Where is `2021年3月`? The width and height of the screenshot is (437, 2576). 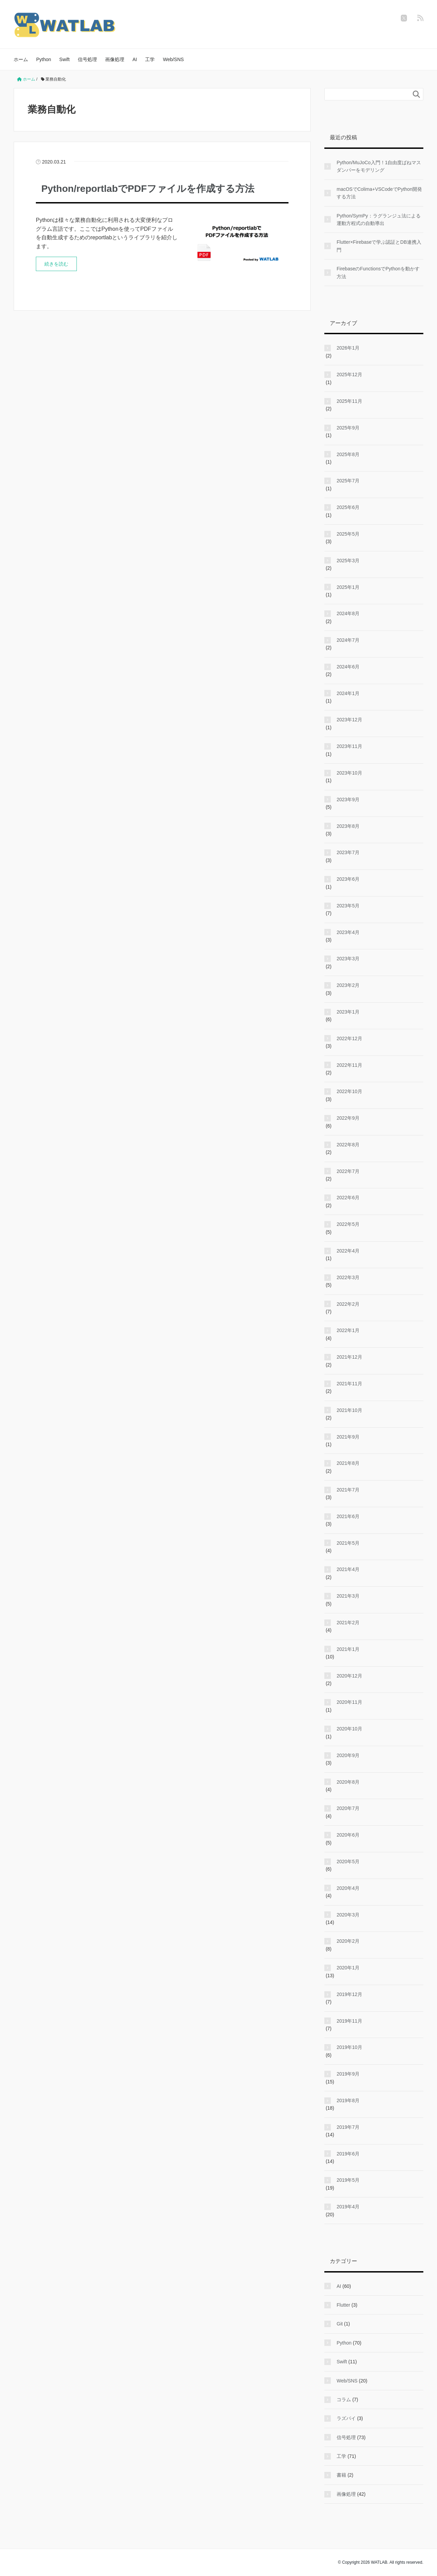 2021年3月 is located at coordinates (348, 1596).